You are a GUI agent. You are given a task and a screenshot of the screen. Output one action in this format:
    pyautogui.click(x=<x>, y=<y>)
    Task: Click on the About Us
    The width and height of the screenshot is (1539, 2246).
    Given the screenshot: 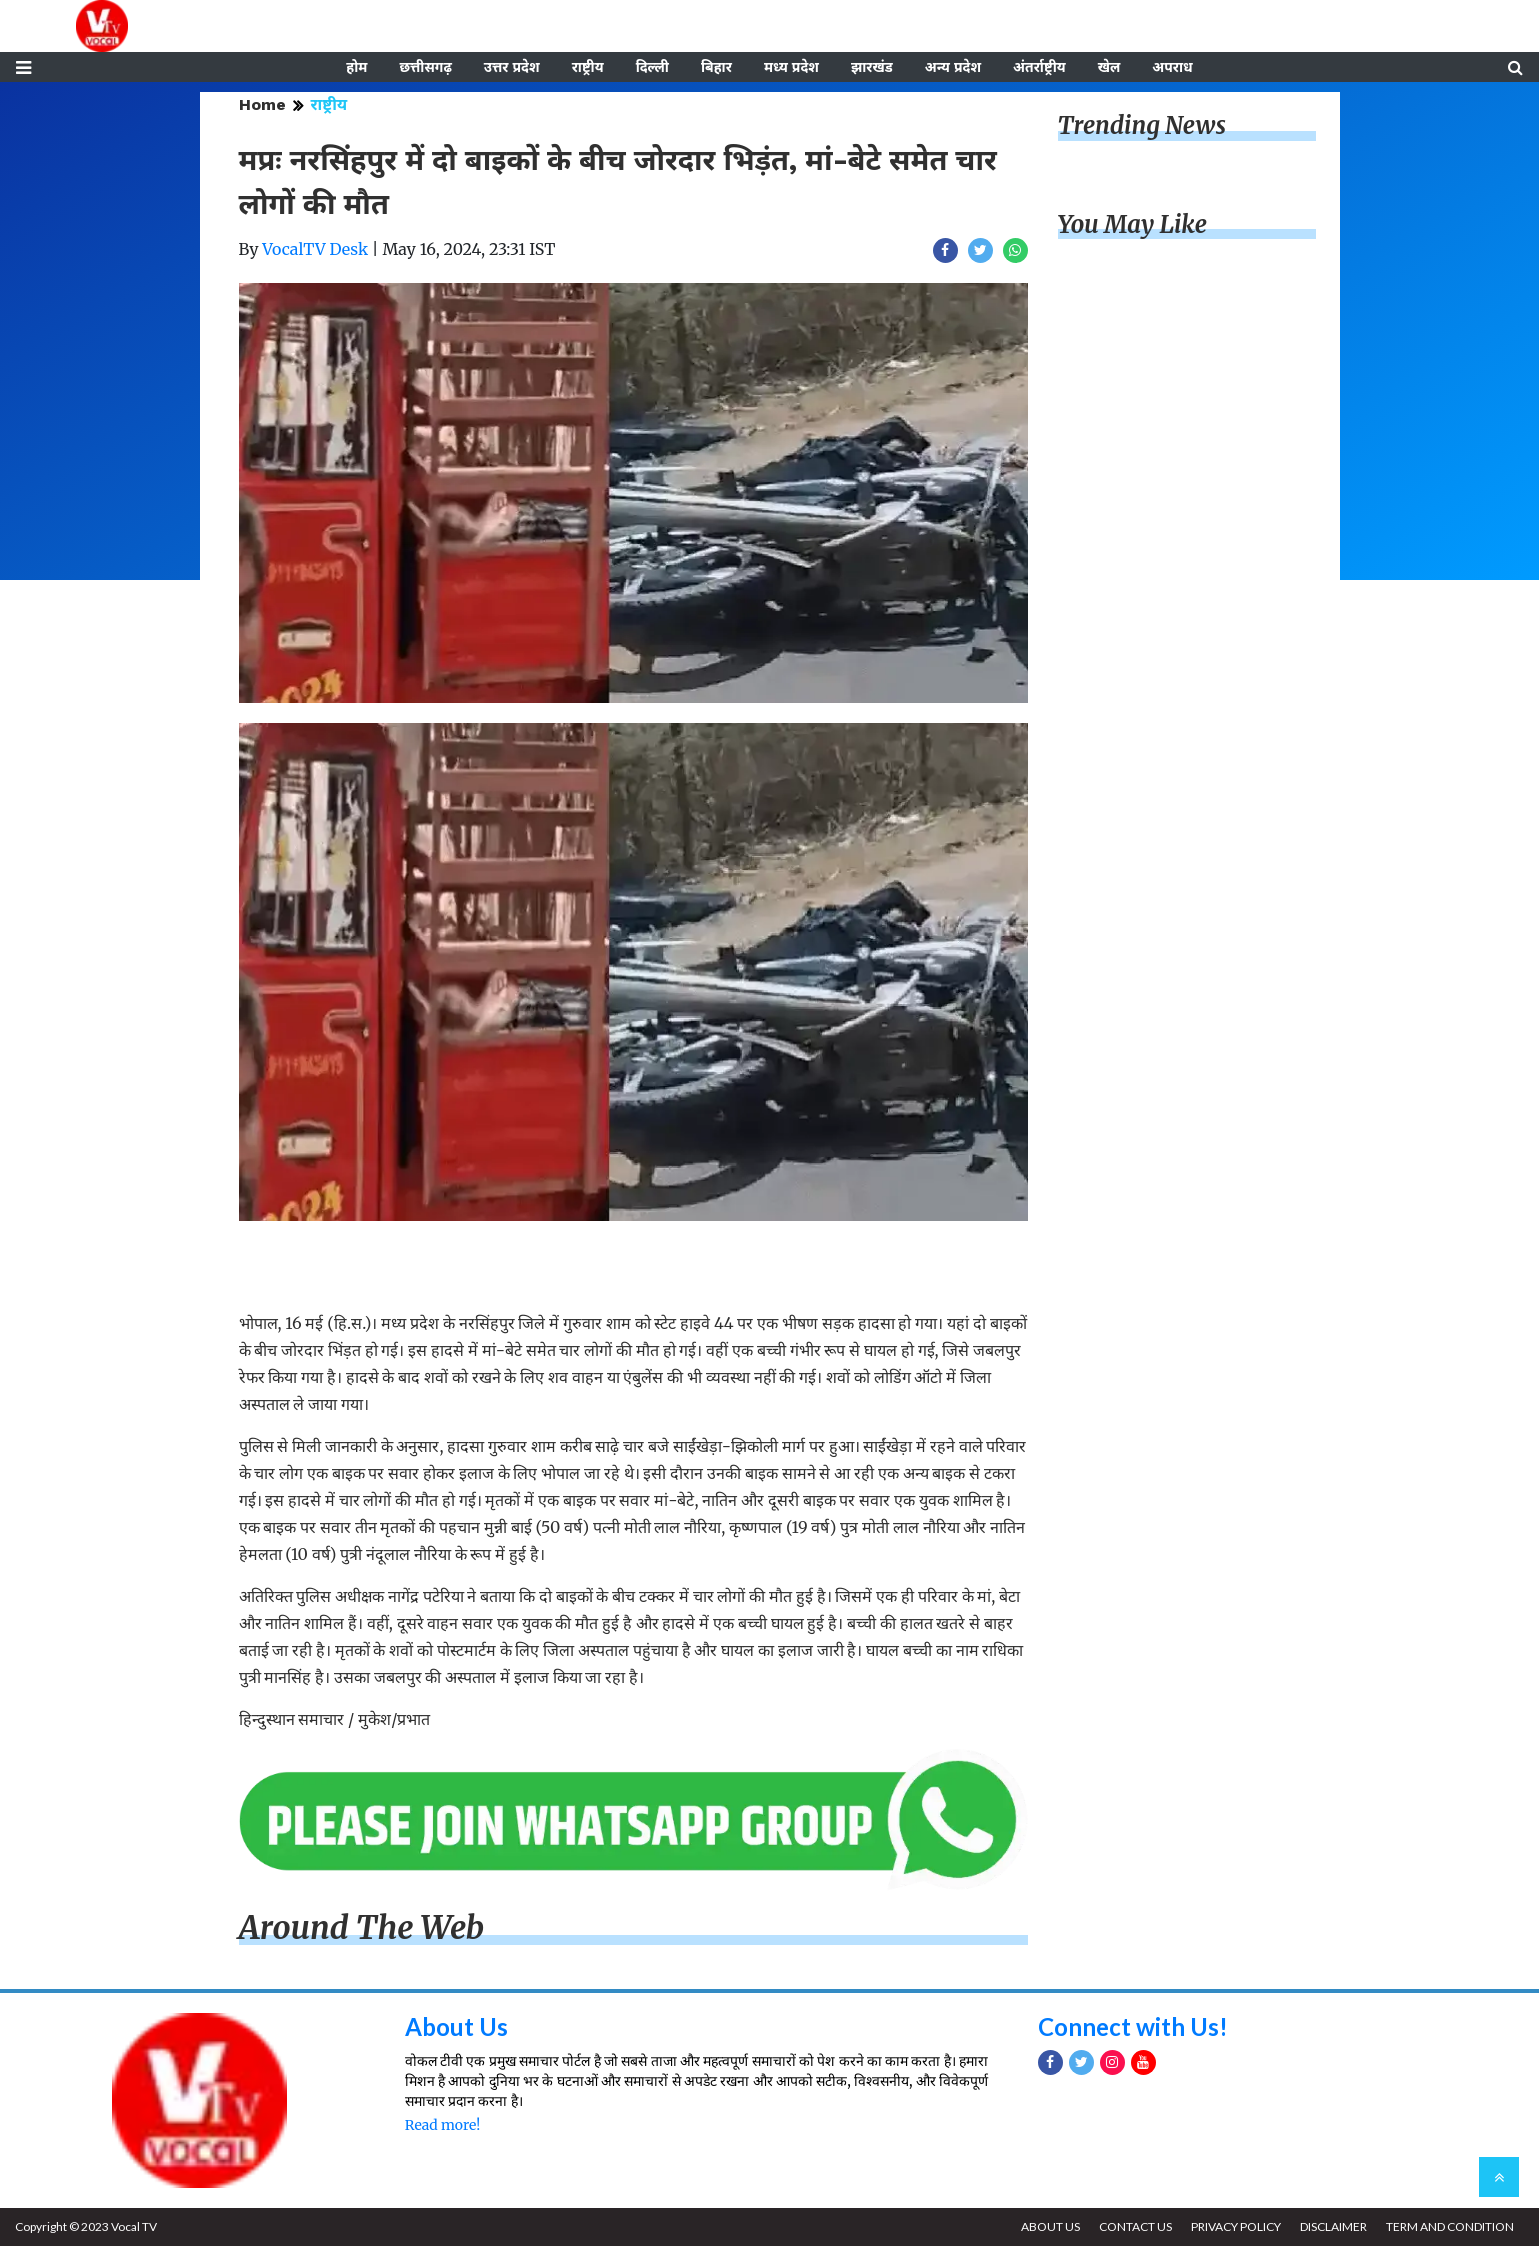 What is the action you would take?
    pyautogui.click(x=456, y=2026)
    